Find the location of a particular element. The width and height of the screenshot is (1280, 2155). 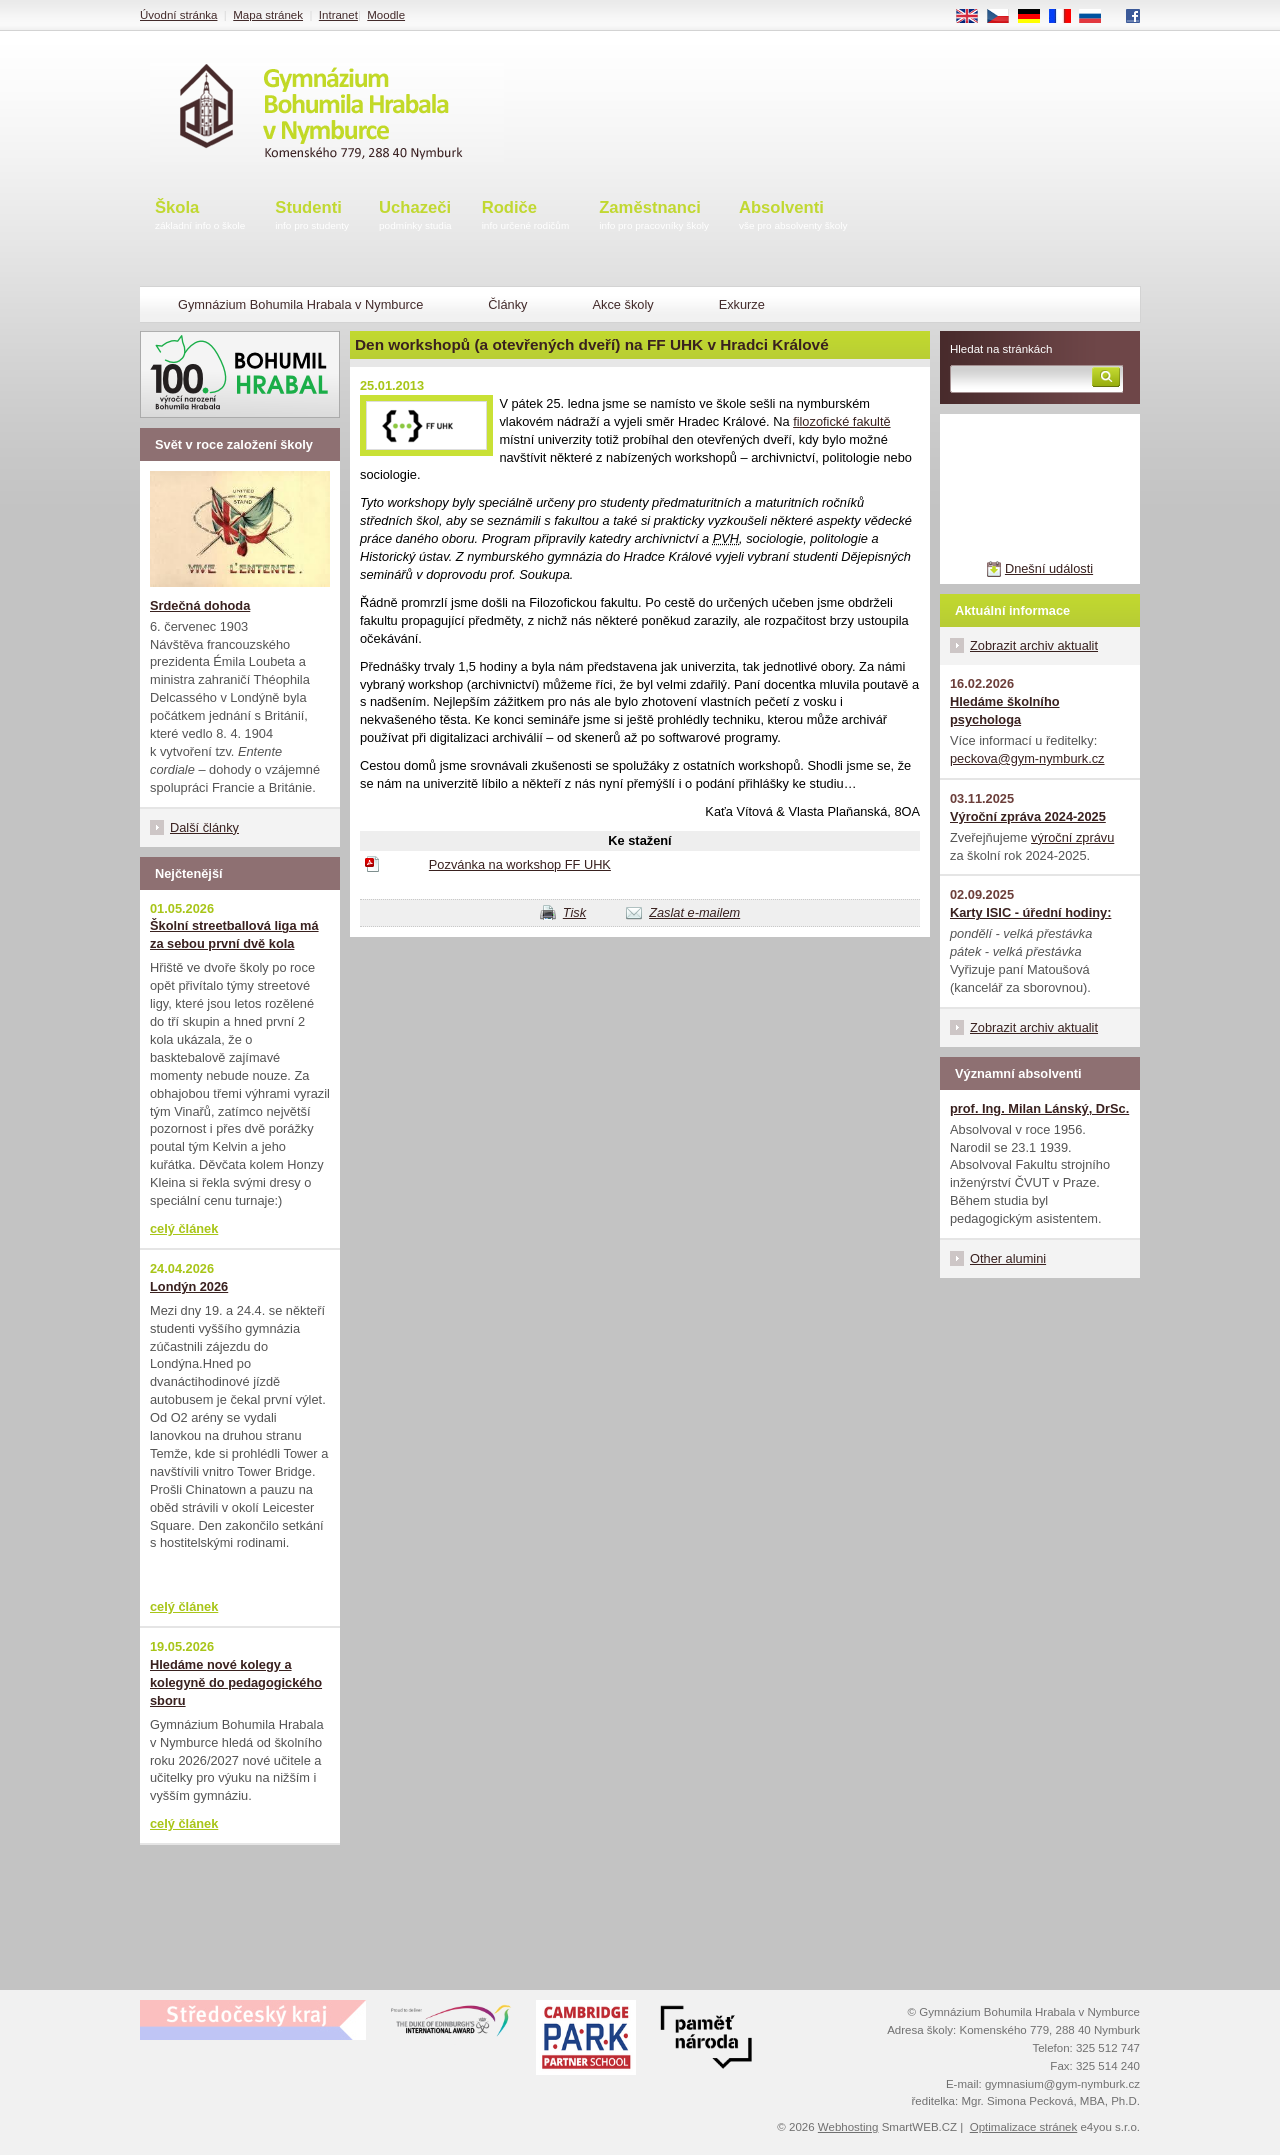

Zobrazit archiv aktualit is located at coordinates (1034, 645).